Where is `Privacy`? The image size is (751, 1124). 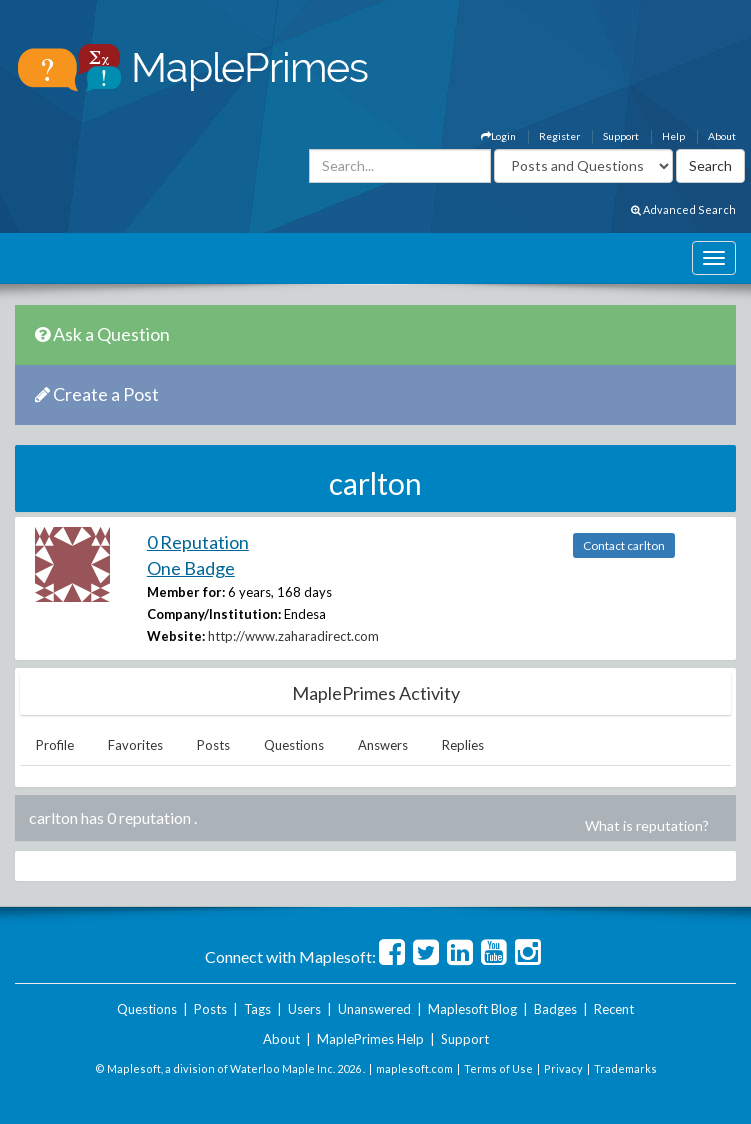 Privacy is located at coordinates (563, 1068).